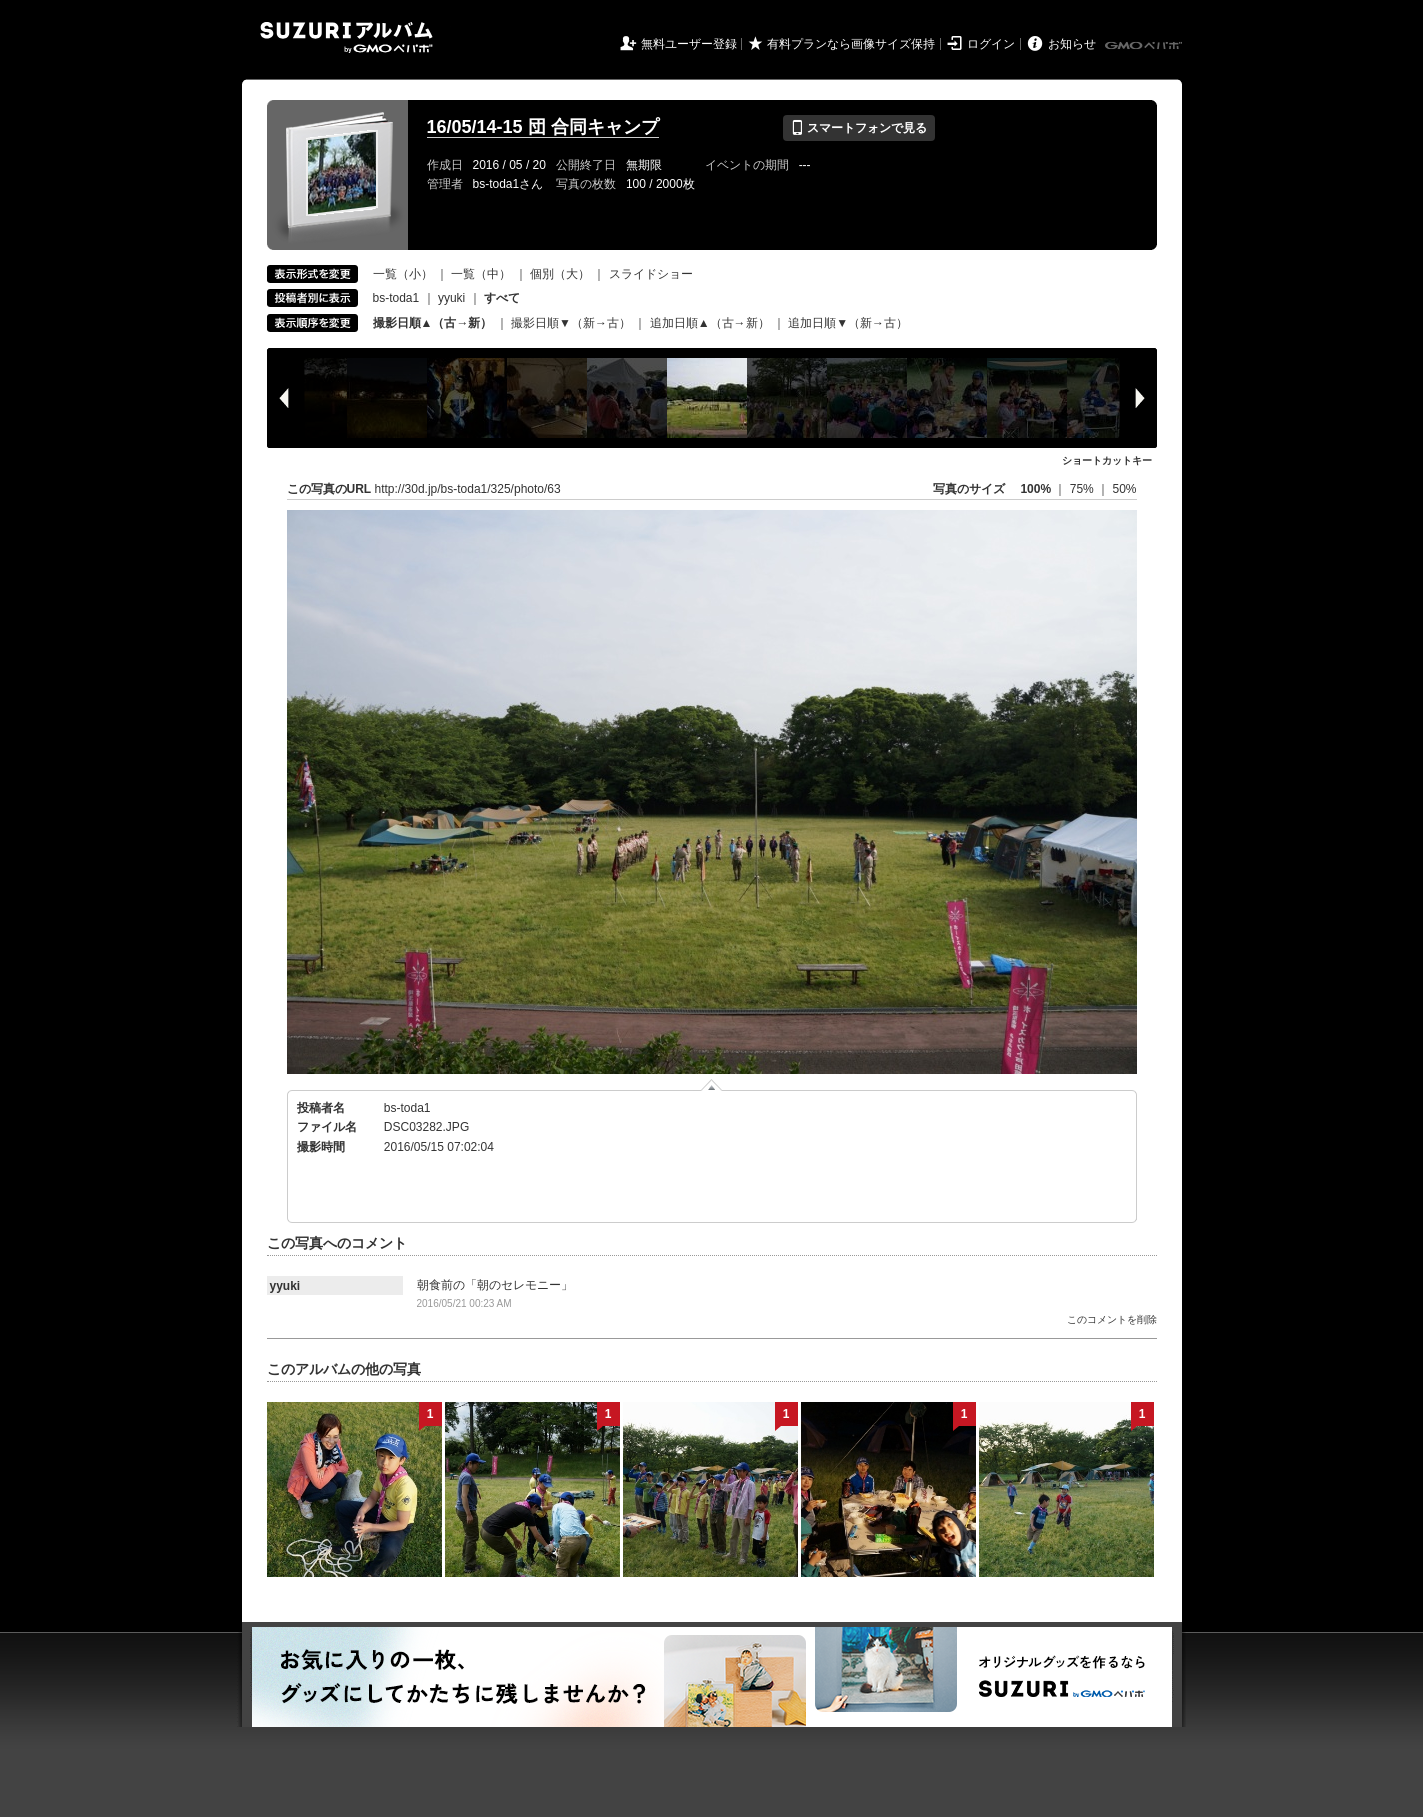  What do you see at coordinates (689, 44) in the screenshot?
I see `無料ユーザー登録` at bounding box center [689, 44].